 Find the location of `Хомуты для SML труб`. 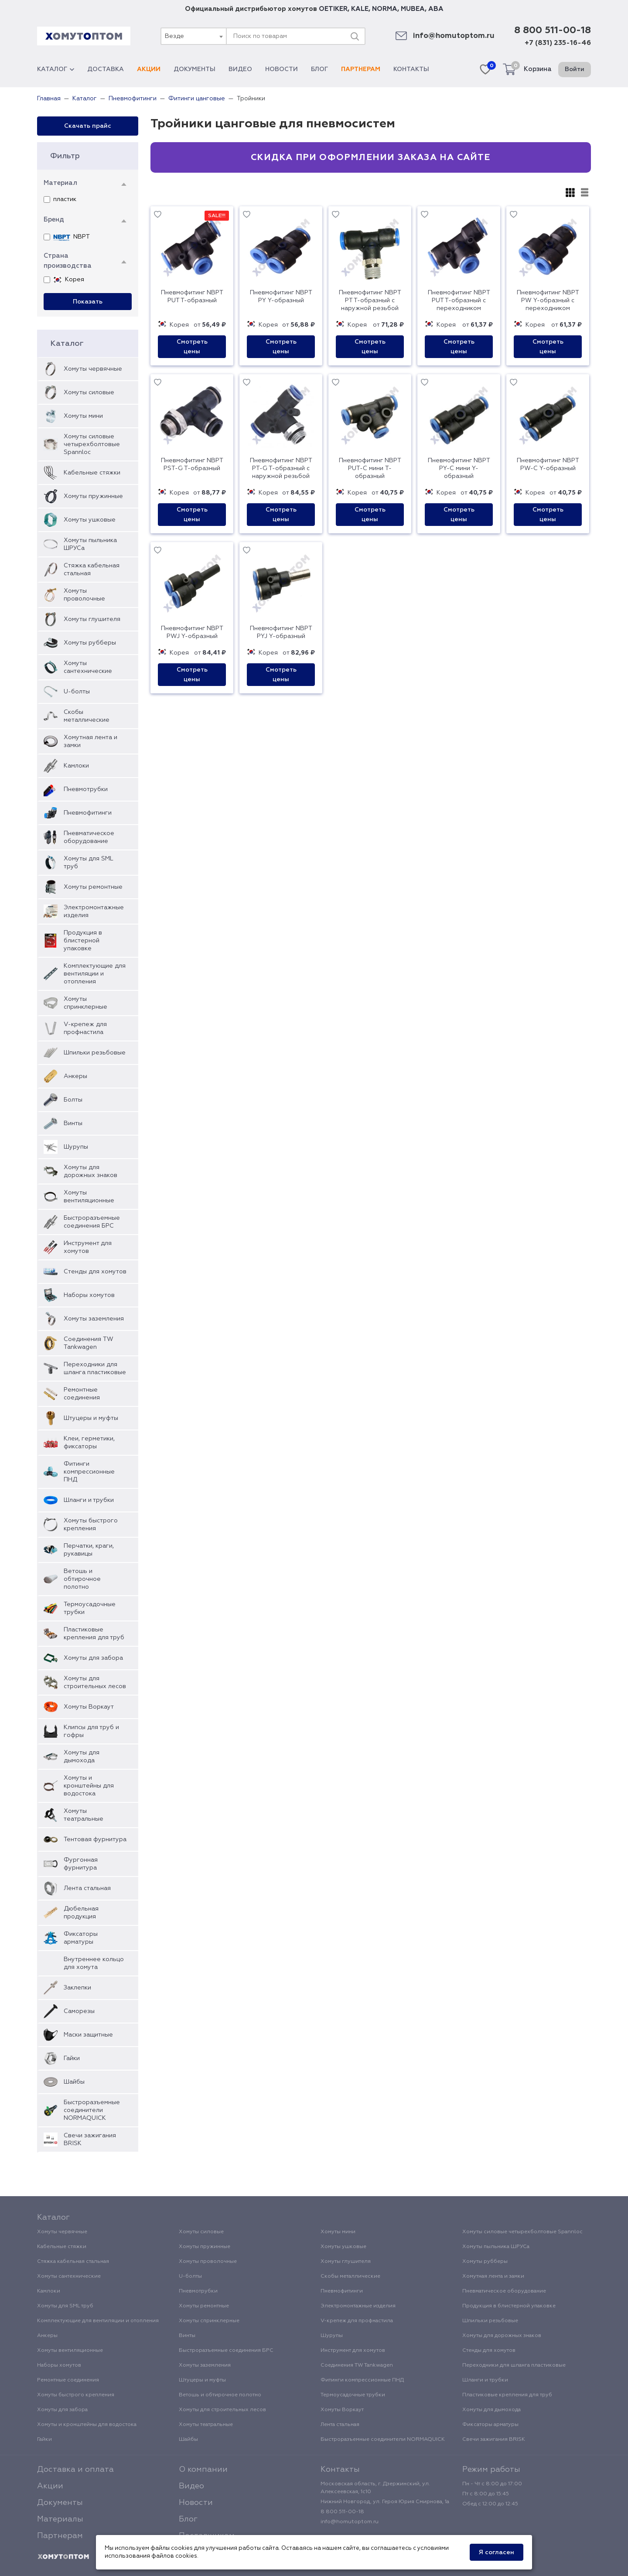

Хомуты для SML труб is located at coordinates (88, 863).